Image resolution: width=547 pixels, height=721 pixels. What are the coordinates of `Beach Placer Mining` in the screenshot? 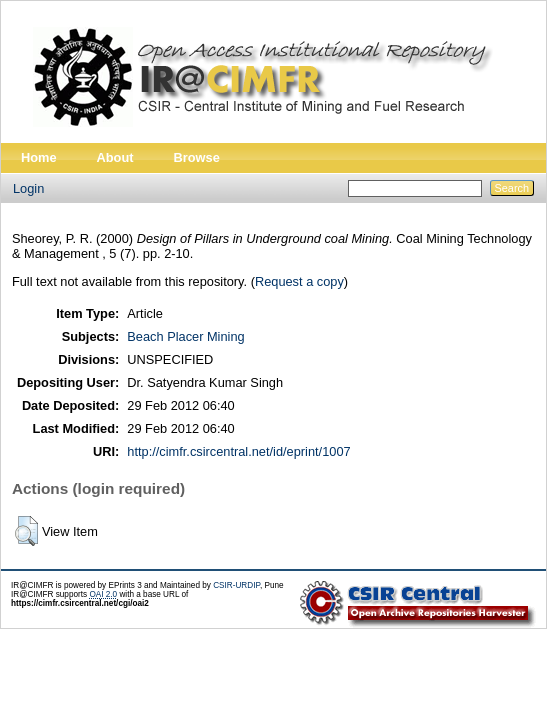 It's located at (185, 336).